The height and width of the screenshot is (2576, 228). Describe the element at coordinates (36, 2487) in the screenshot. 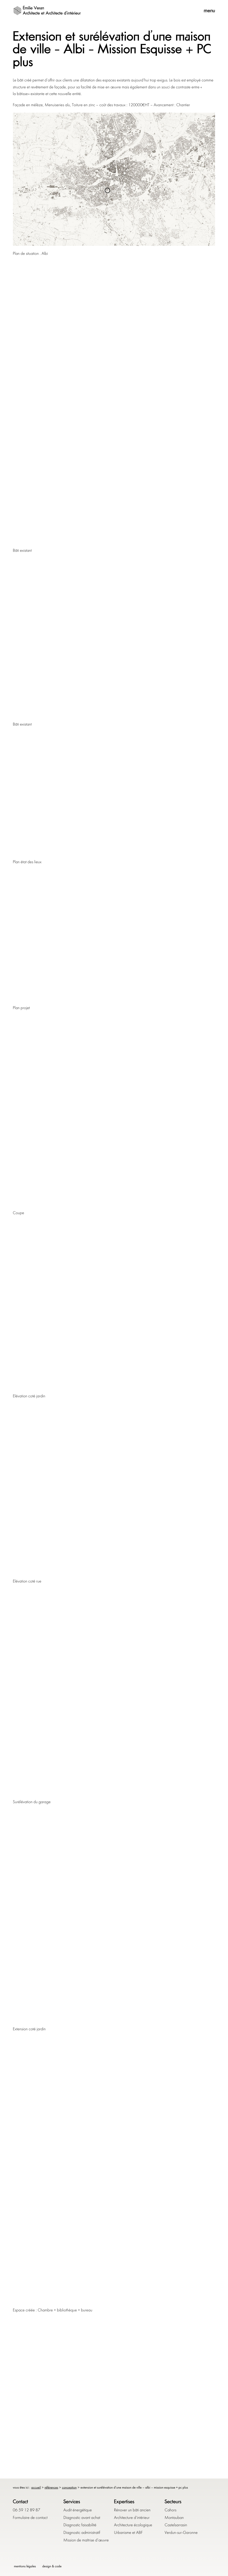

I see `Accueil` at that location.